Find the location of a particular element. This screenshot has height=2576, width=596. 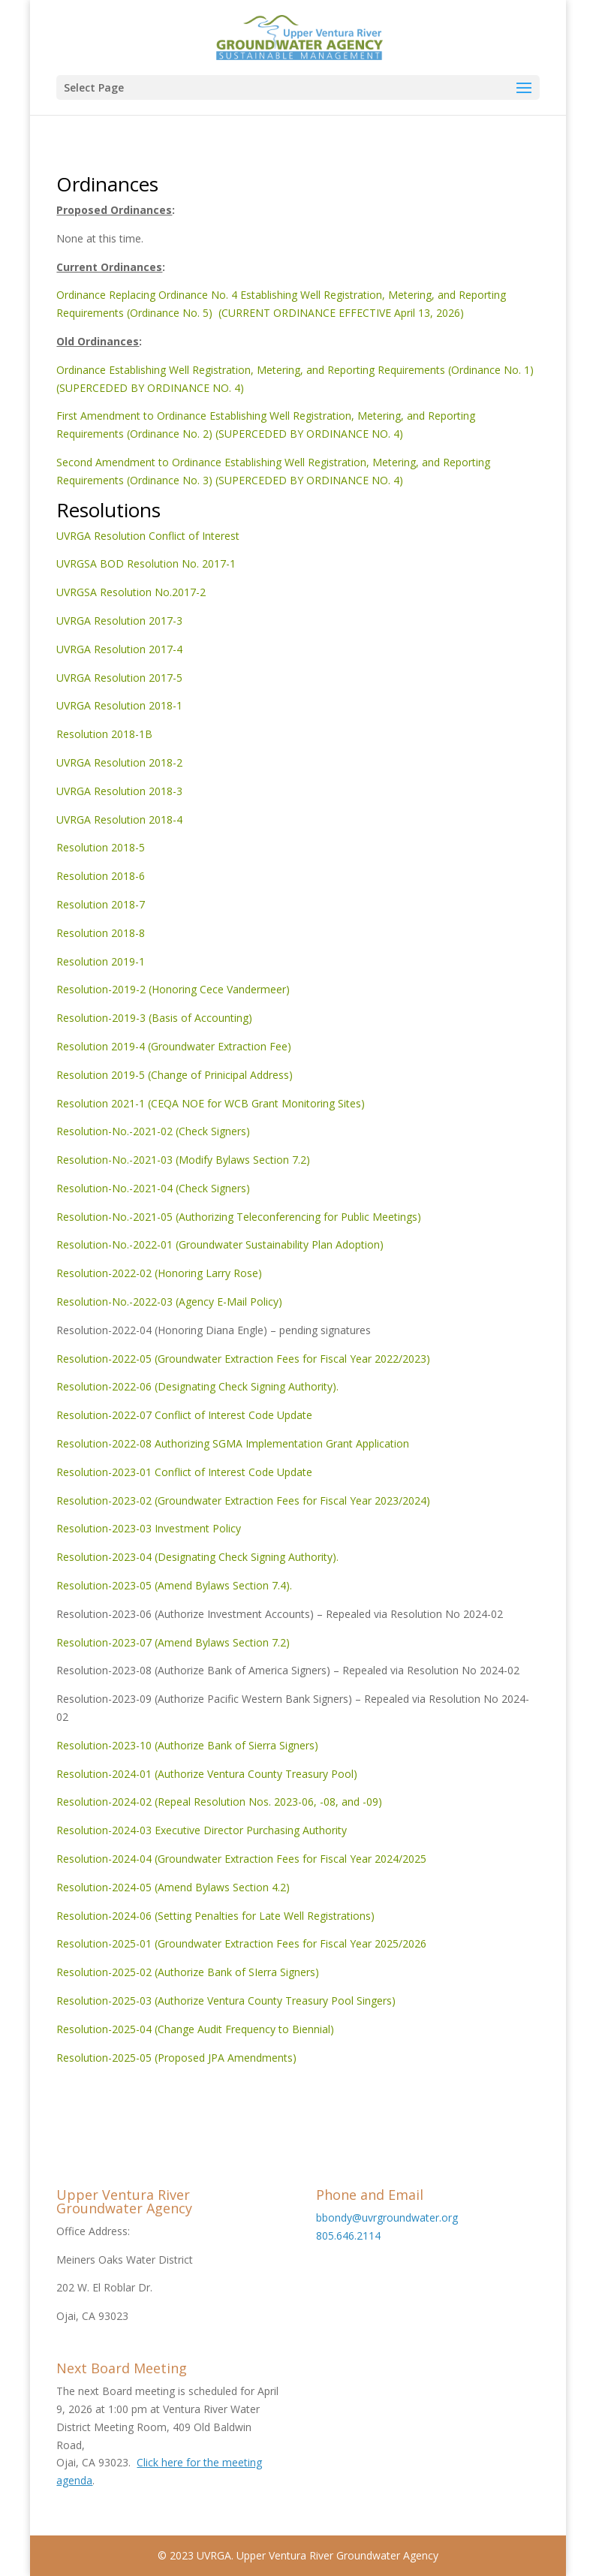

Resolution 2021-1 (CEQA NOE for WCB Grant Monitoring Sites) is located at coordinates (210, 1103).